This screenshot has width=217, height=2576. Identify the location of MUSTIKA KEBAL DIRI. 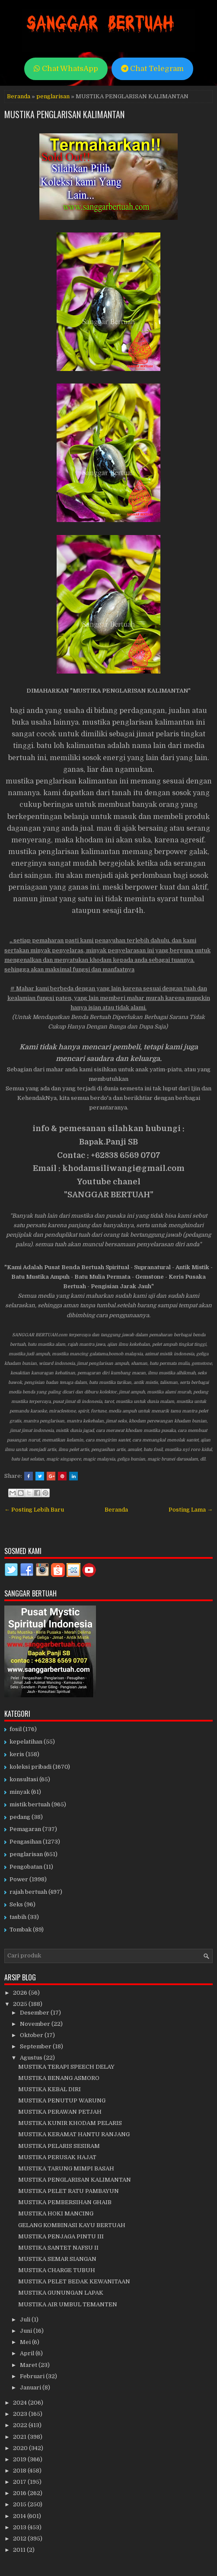
(49, 2089).